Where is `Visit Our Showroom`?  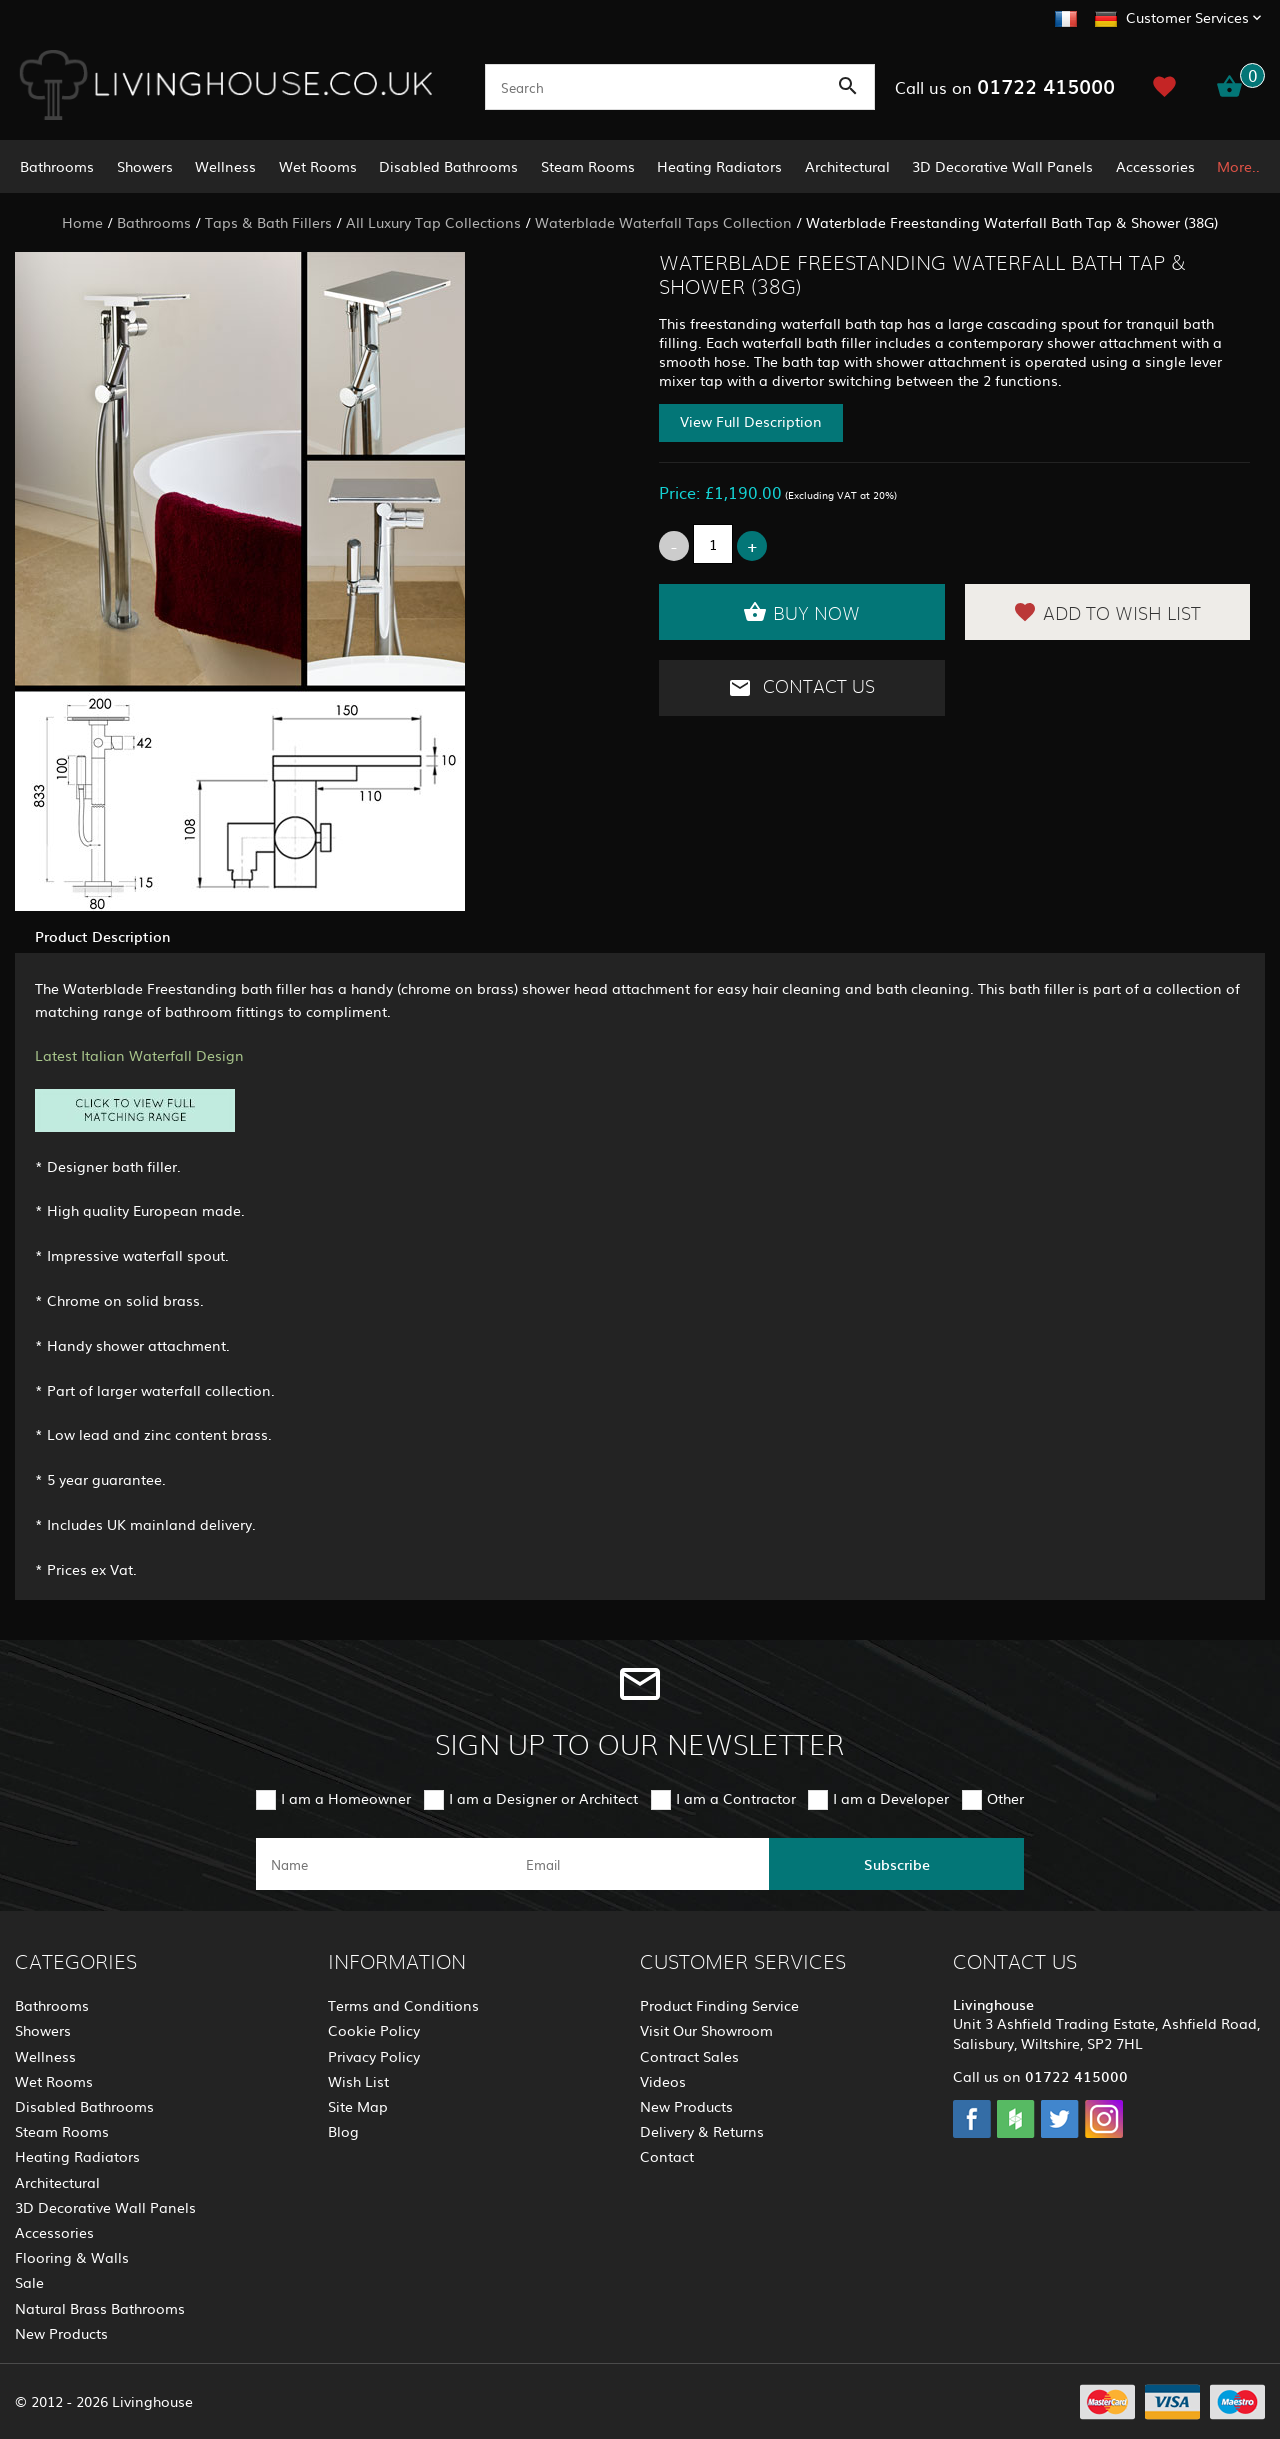 Visit Our Showroom is located at coordinates (706, 2030).